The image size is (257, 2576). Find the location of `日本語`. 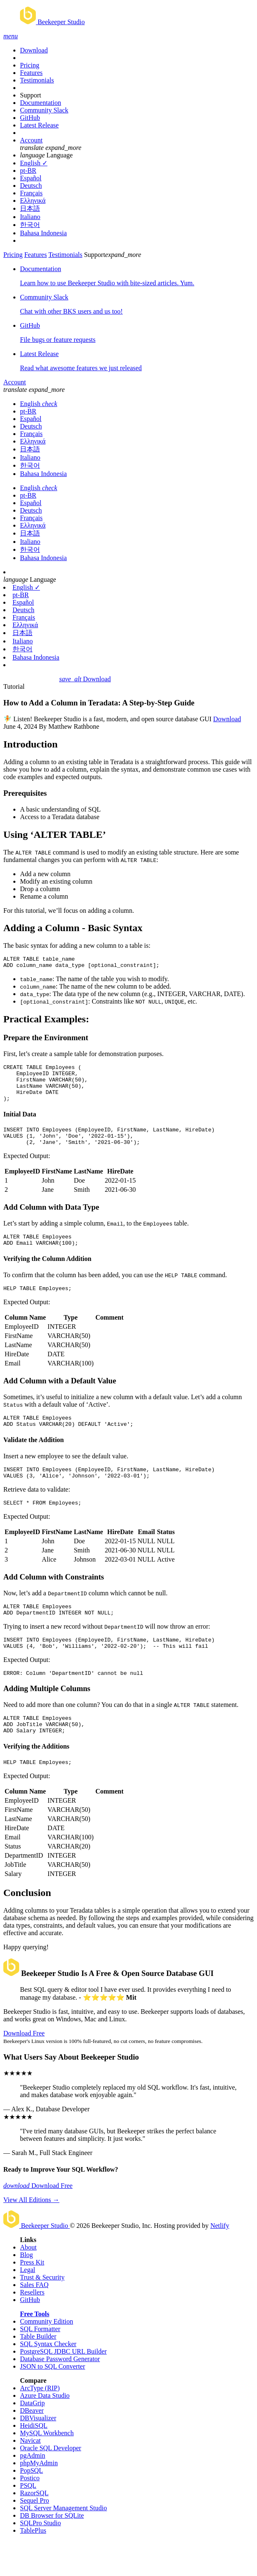

日本語 is located at coordinates (30, 208).